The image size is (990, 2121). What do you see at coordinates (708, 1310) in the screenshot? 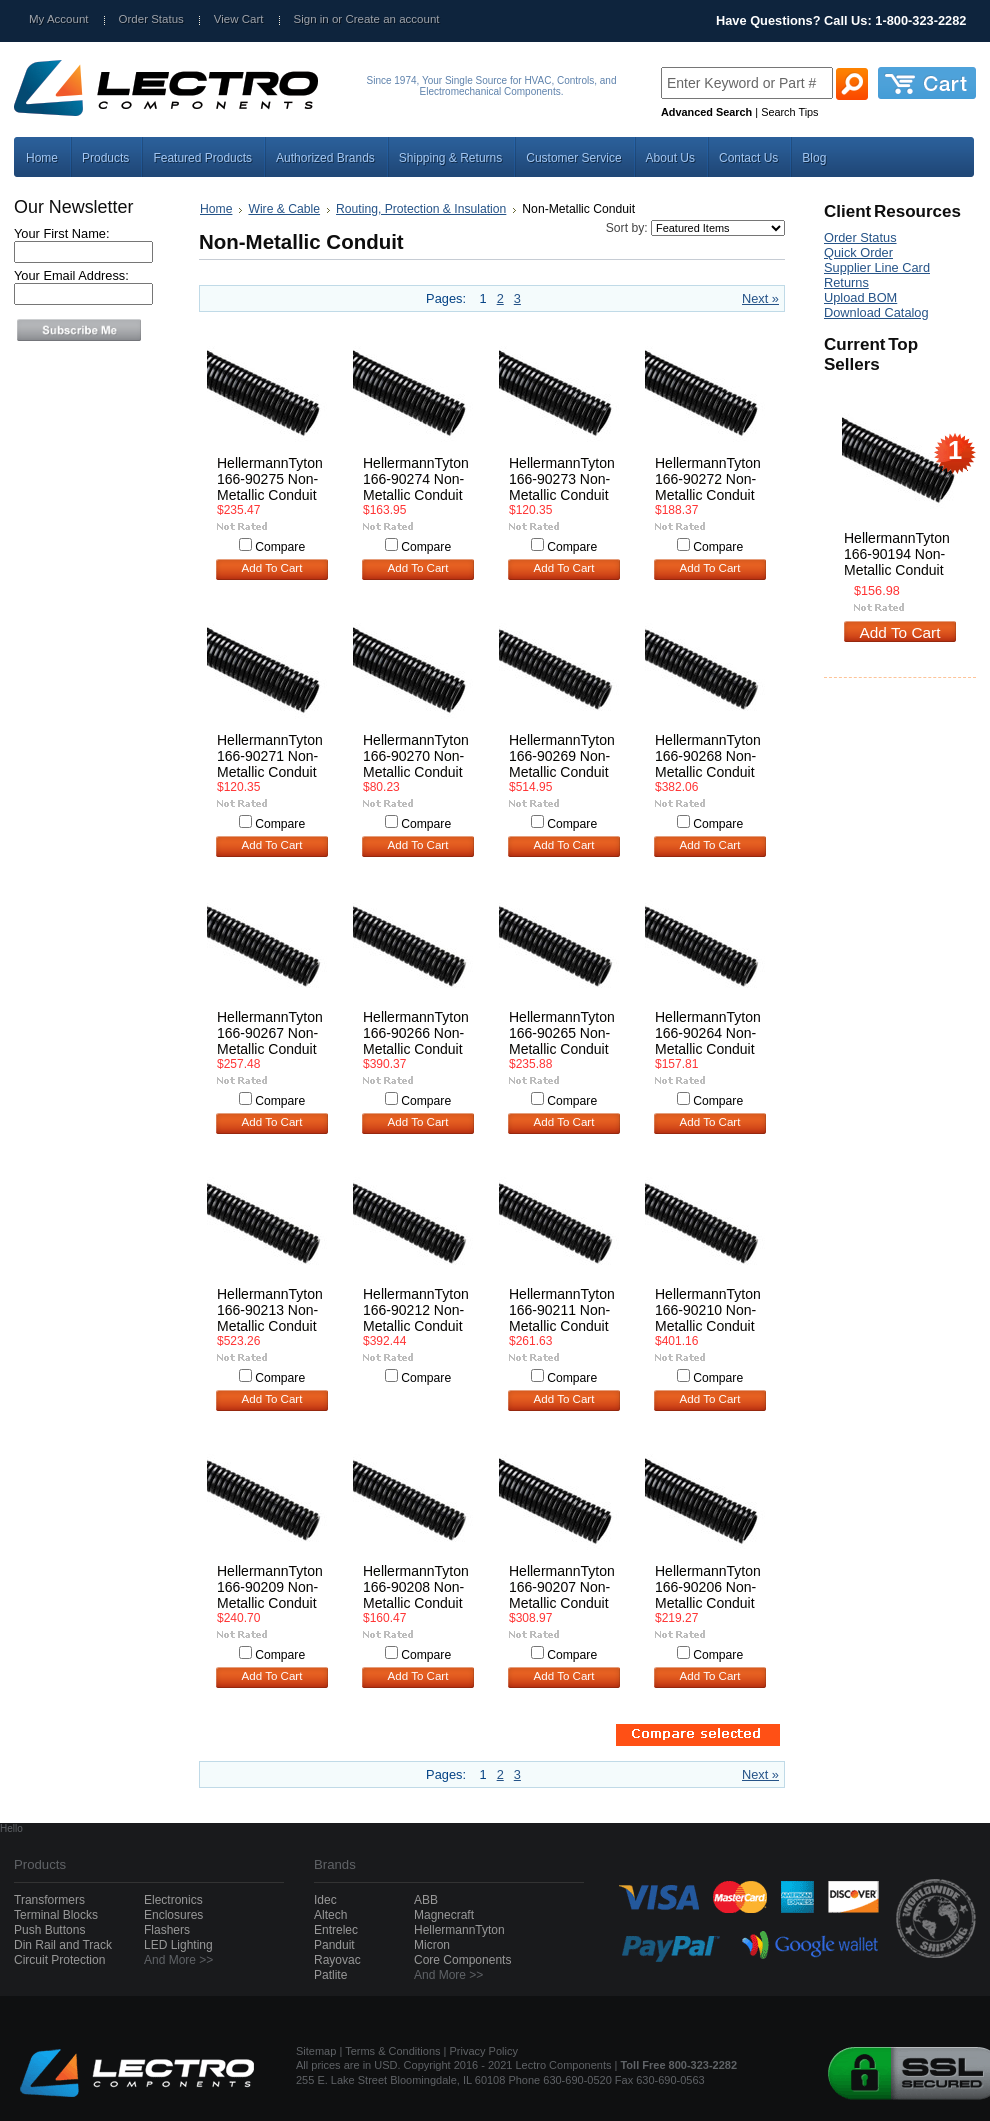
I see `HellermannTyton 166-90210 Non-Metallic Conduit` at bounding box center [708, 1310].